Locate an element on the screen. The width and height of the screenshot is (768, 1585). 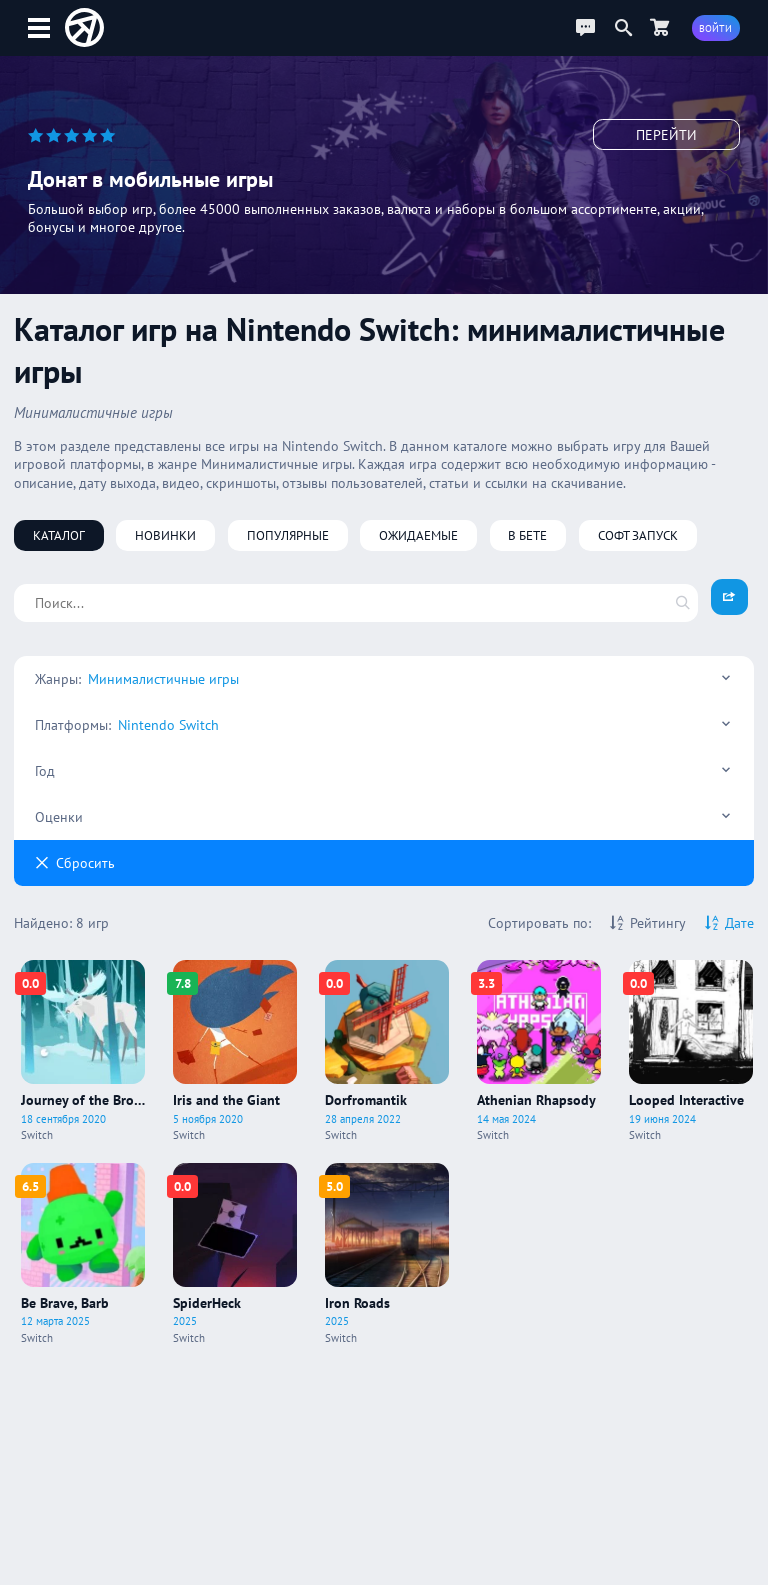
[Про игру Journey of the Broken Circle] is located at coordinates (83, 1051).